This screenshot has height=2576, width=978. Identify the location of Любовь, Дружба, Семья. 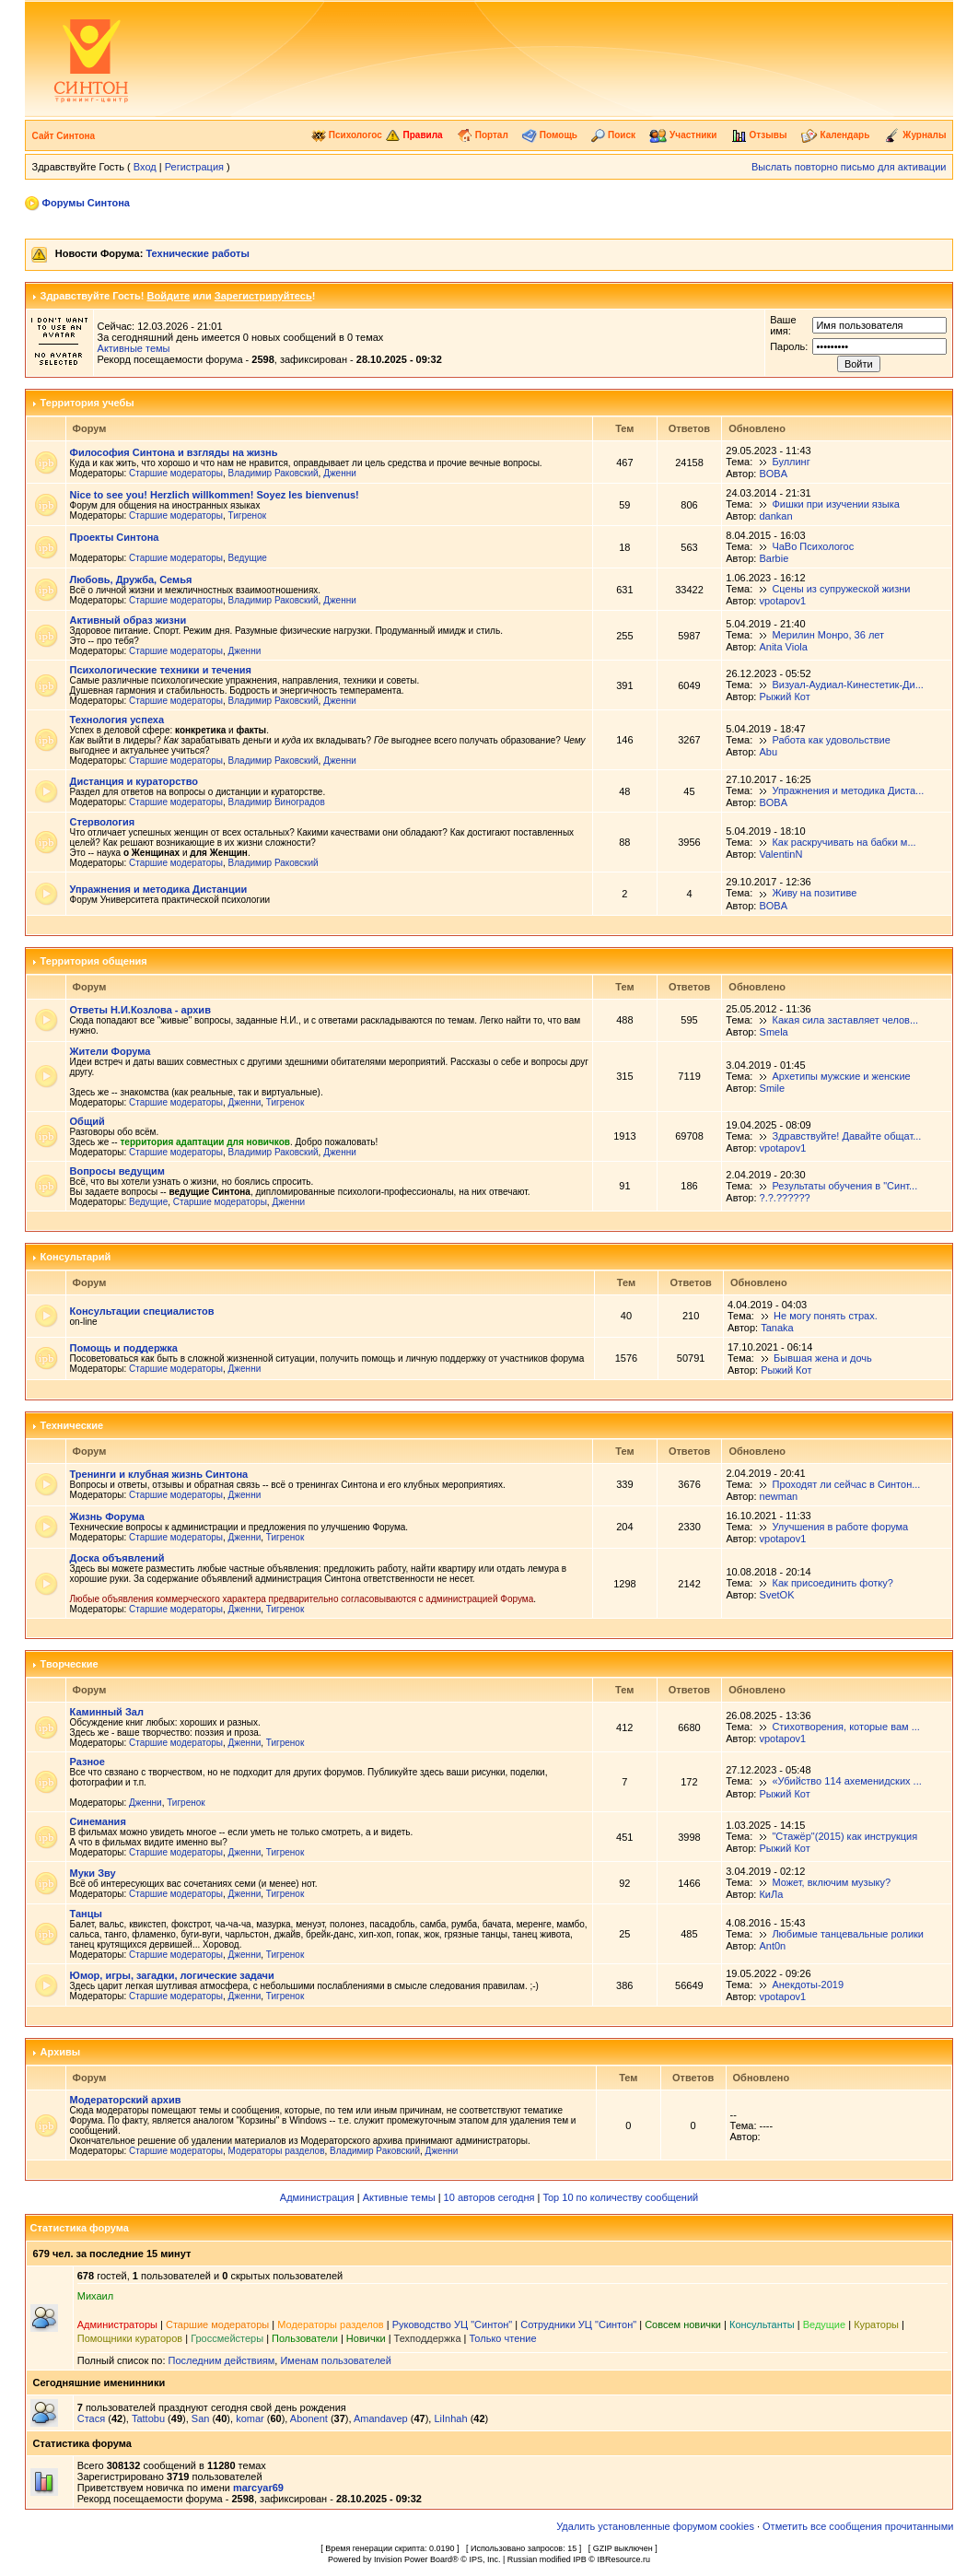
(131, 579).